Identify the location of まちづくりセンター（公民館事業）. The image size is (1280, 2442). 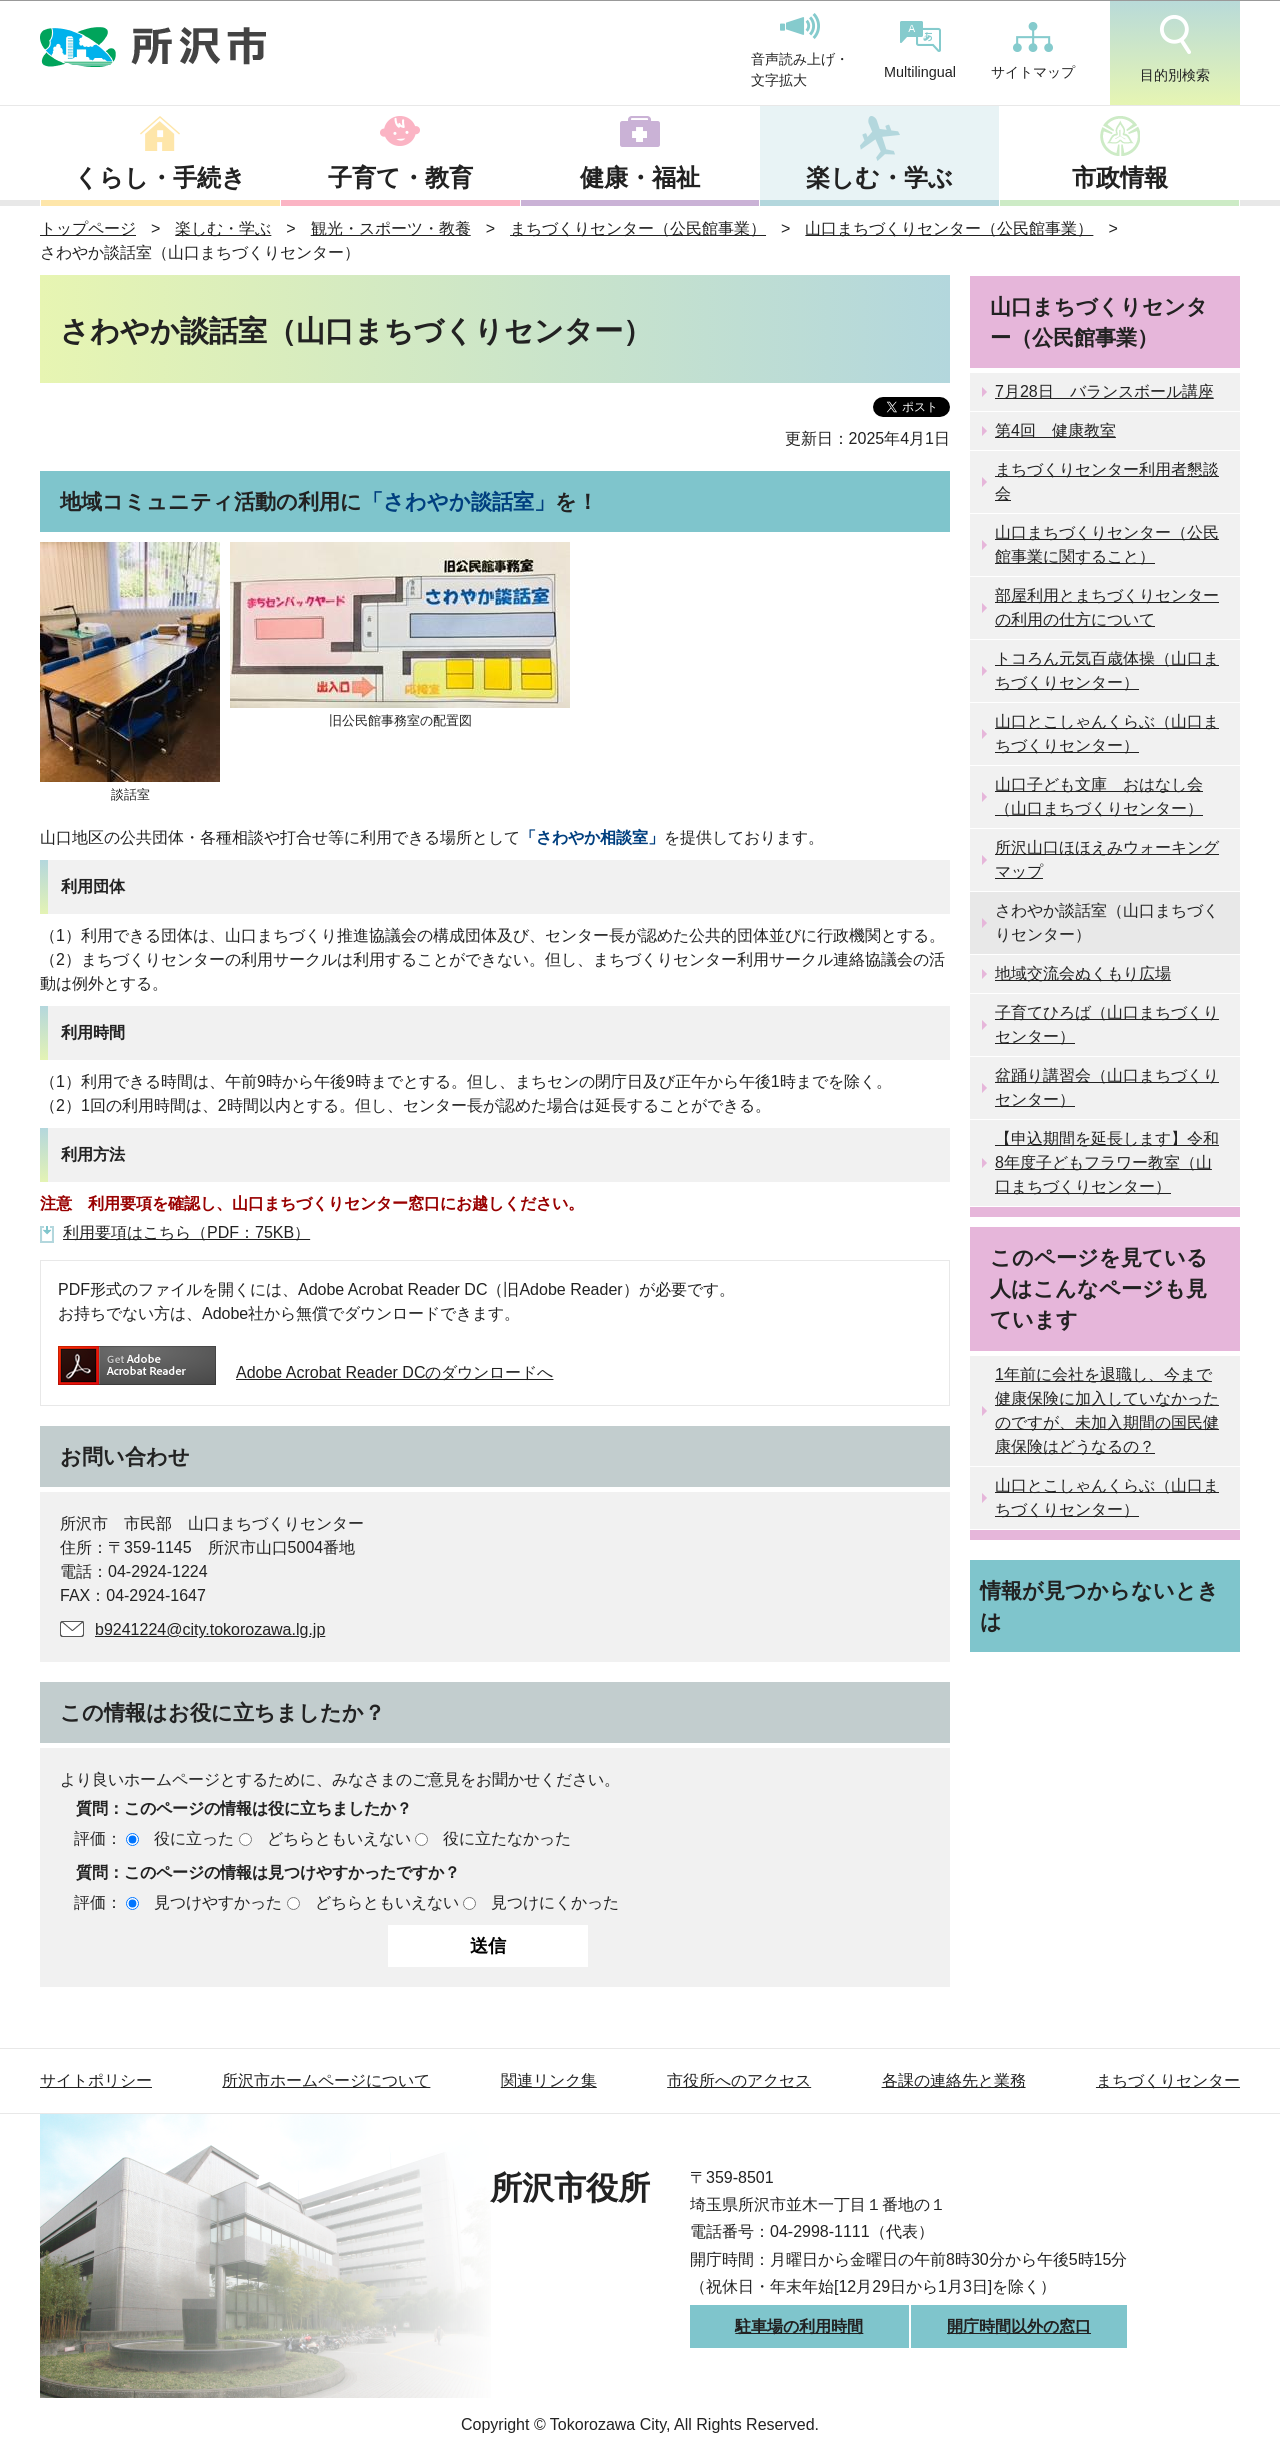
(638, 228).